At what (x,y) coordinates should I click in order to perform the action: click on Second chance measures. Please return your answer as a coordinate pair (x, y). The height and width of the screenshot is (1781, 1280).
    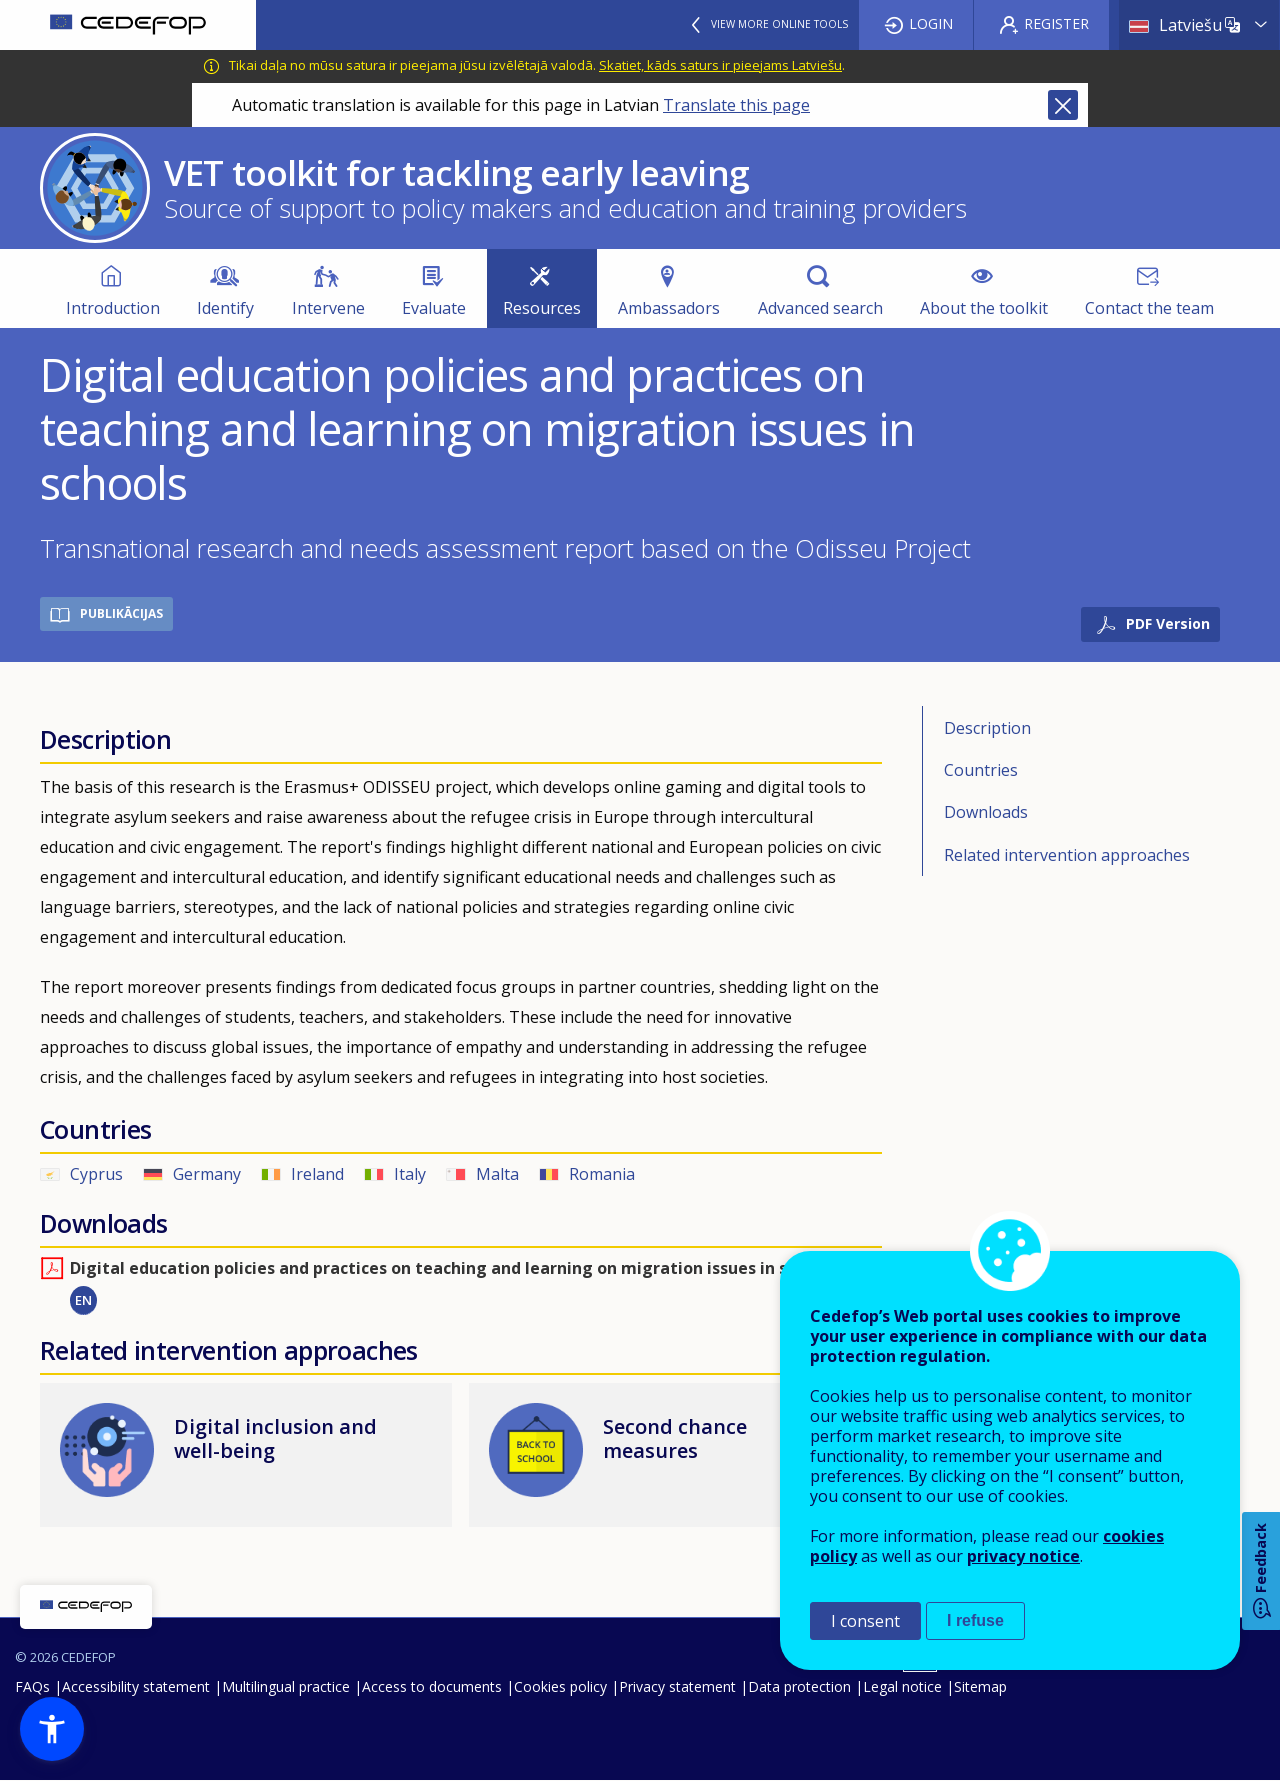
    Looking at the image, I should click on (675, 1438).